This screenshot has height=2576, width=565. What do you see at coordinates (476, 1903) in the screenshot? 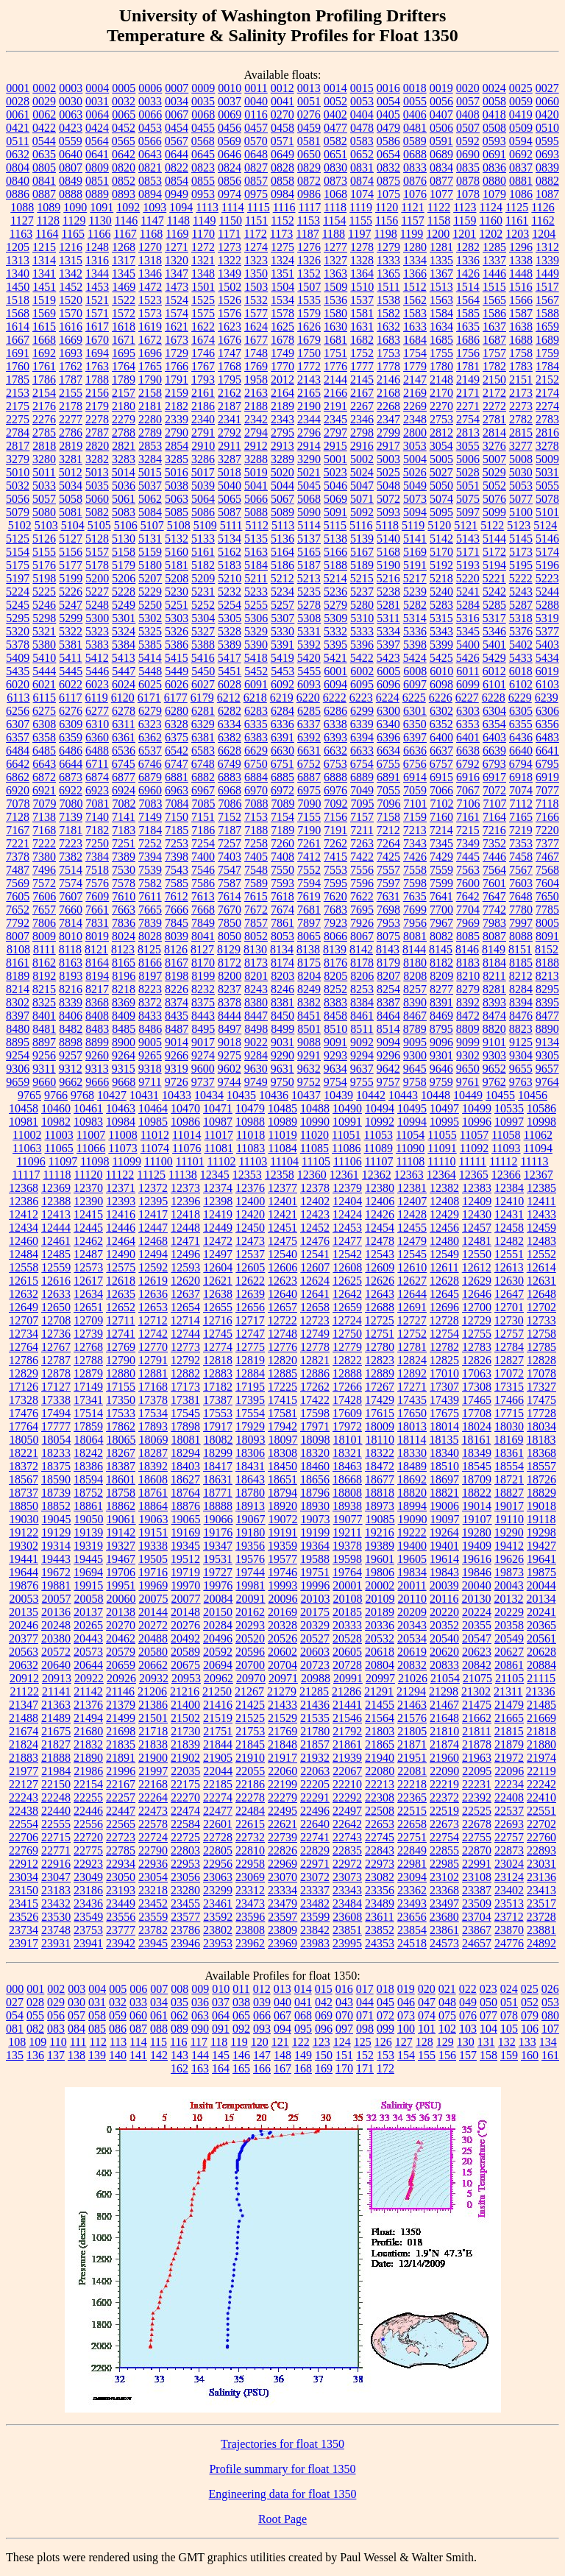
I see `23509` at bounding box center [476, 1903].